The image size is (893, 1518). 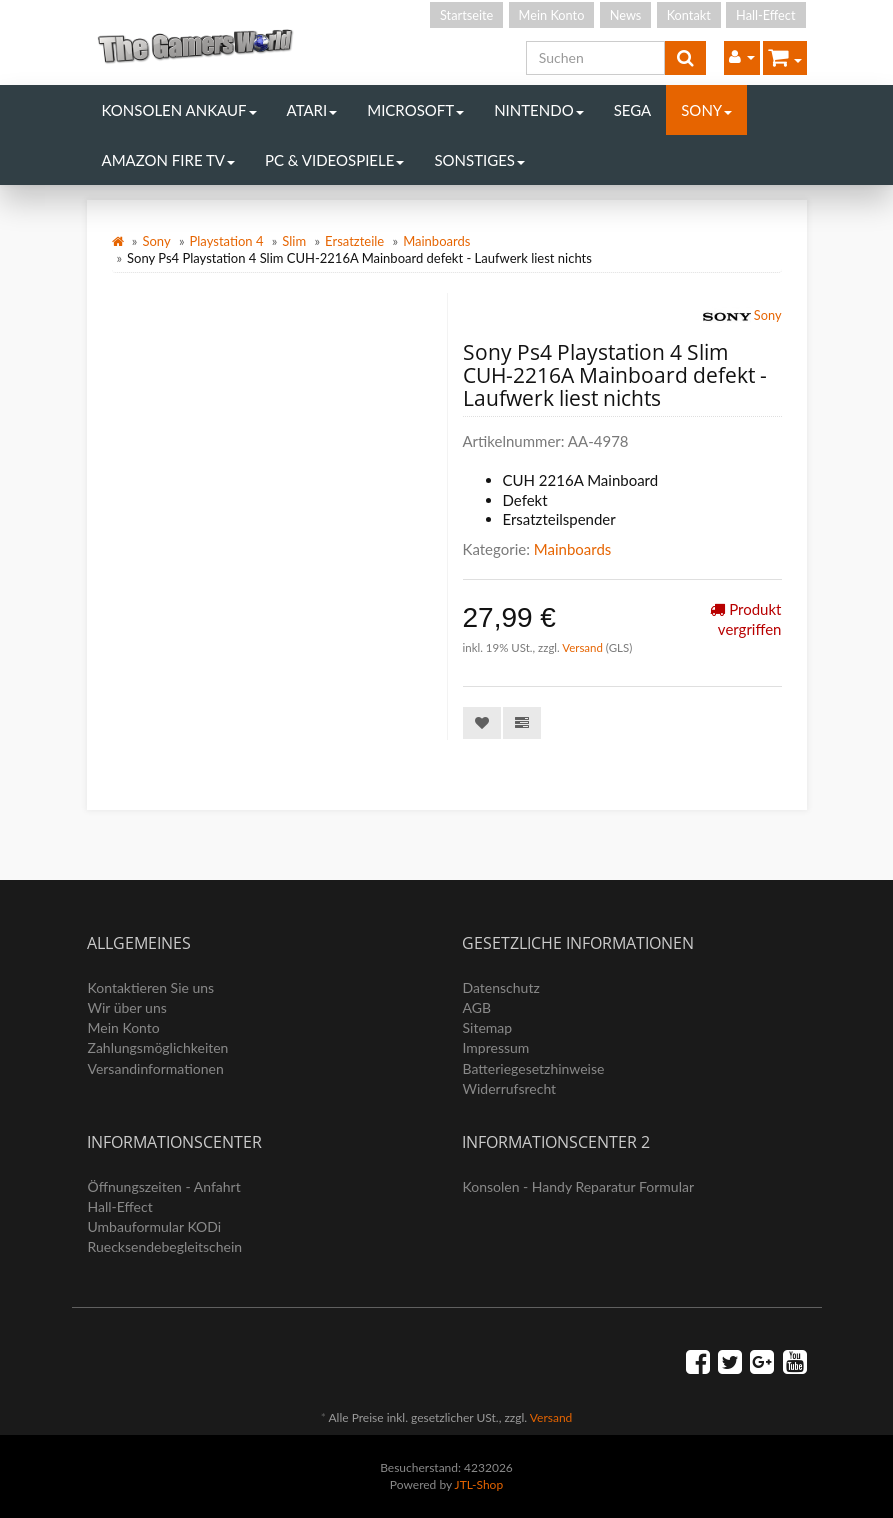 What do you see at coordinates (312, 110) in the screenshot?
I see `Atari` at bounding box center [312, 110].